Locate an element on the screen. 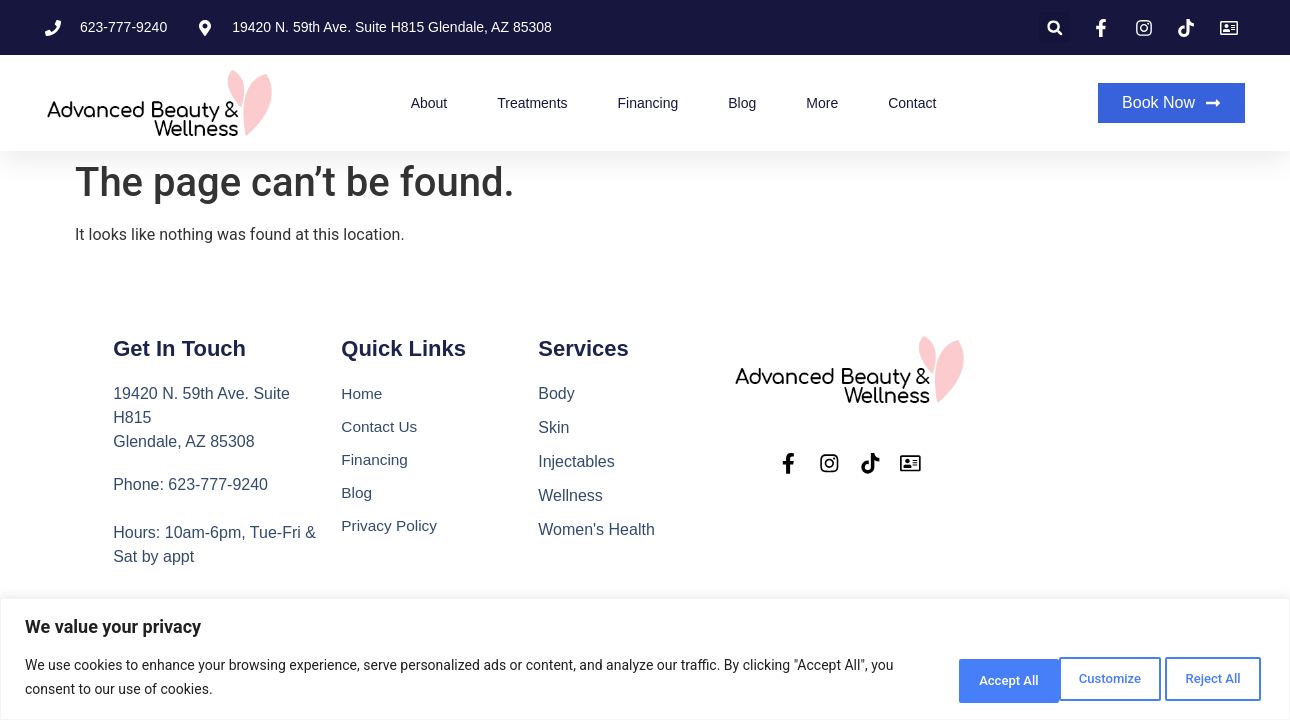  Financing is located at coordinates (648, 103).